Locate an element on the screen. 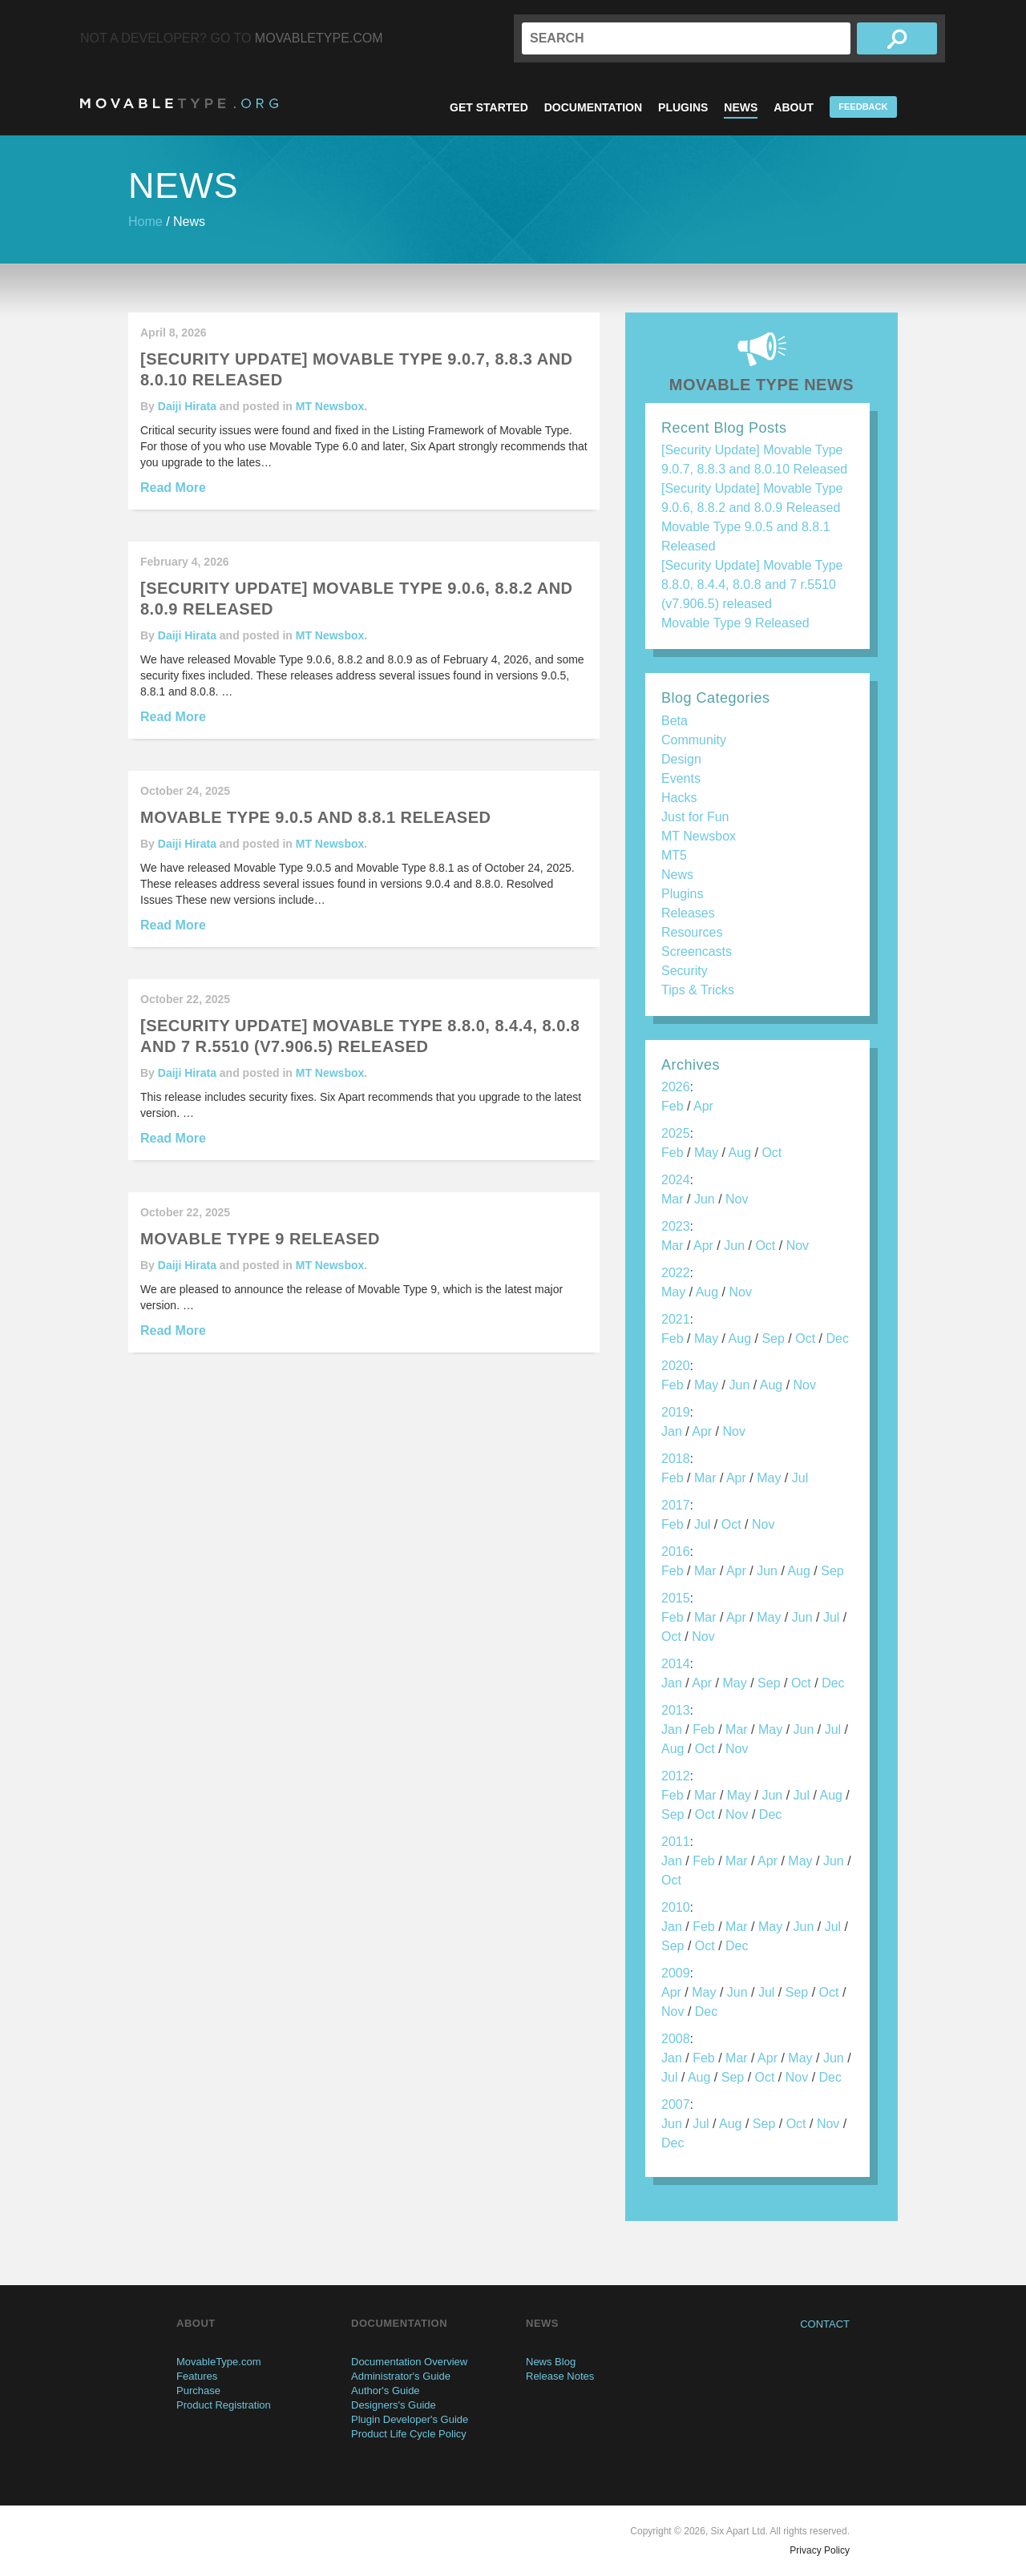  [Security Update] Movable Type 8.8.0, 8.4.4, 8.0.8 and 7 r.5510 (v7.906.5) released is located at coordinates (752, 584).